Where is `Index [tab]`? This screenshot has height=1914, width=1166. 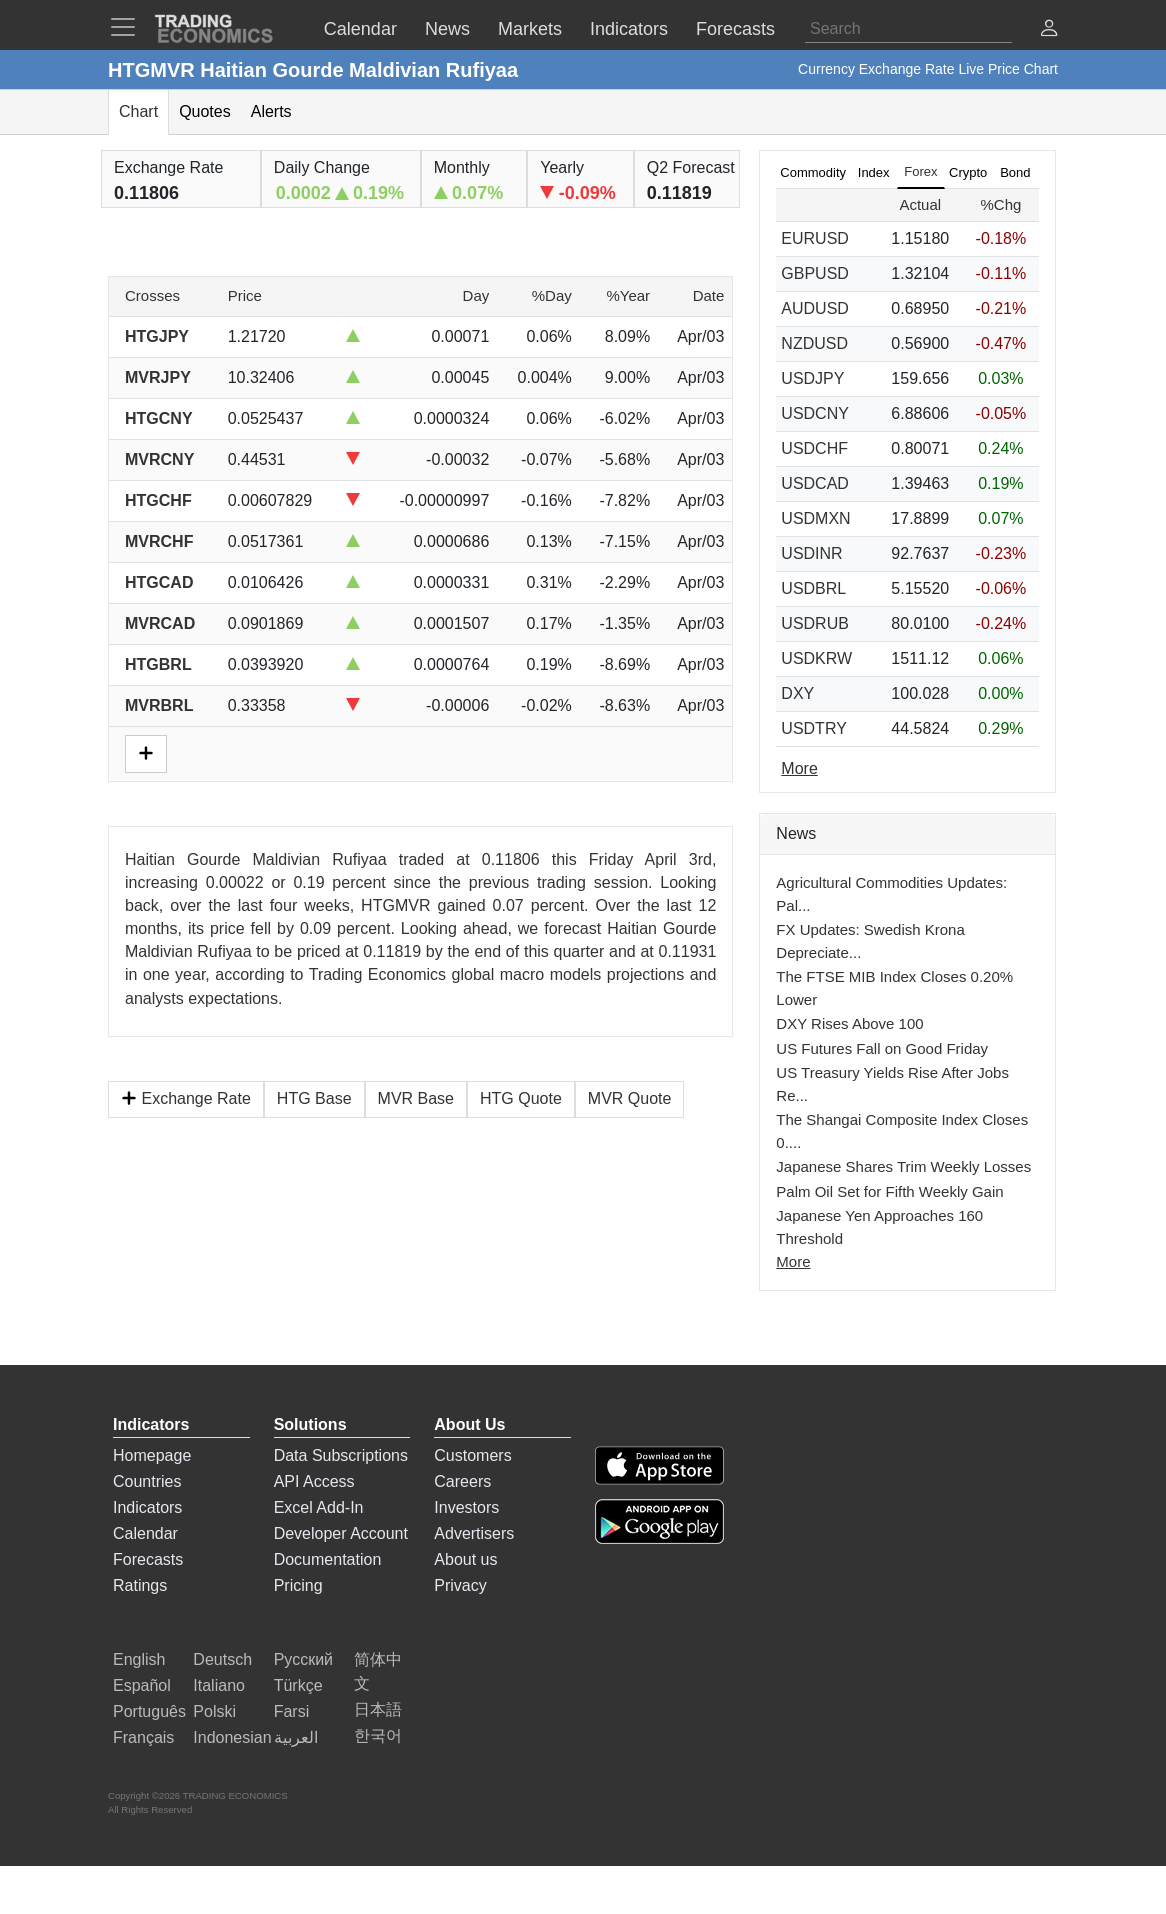 Index [tab] is located at coordinates (874, 172).